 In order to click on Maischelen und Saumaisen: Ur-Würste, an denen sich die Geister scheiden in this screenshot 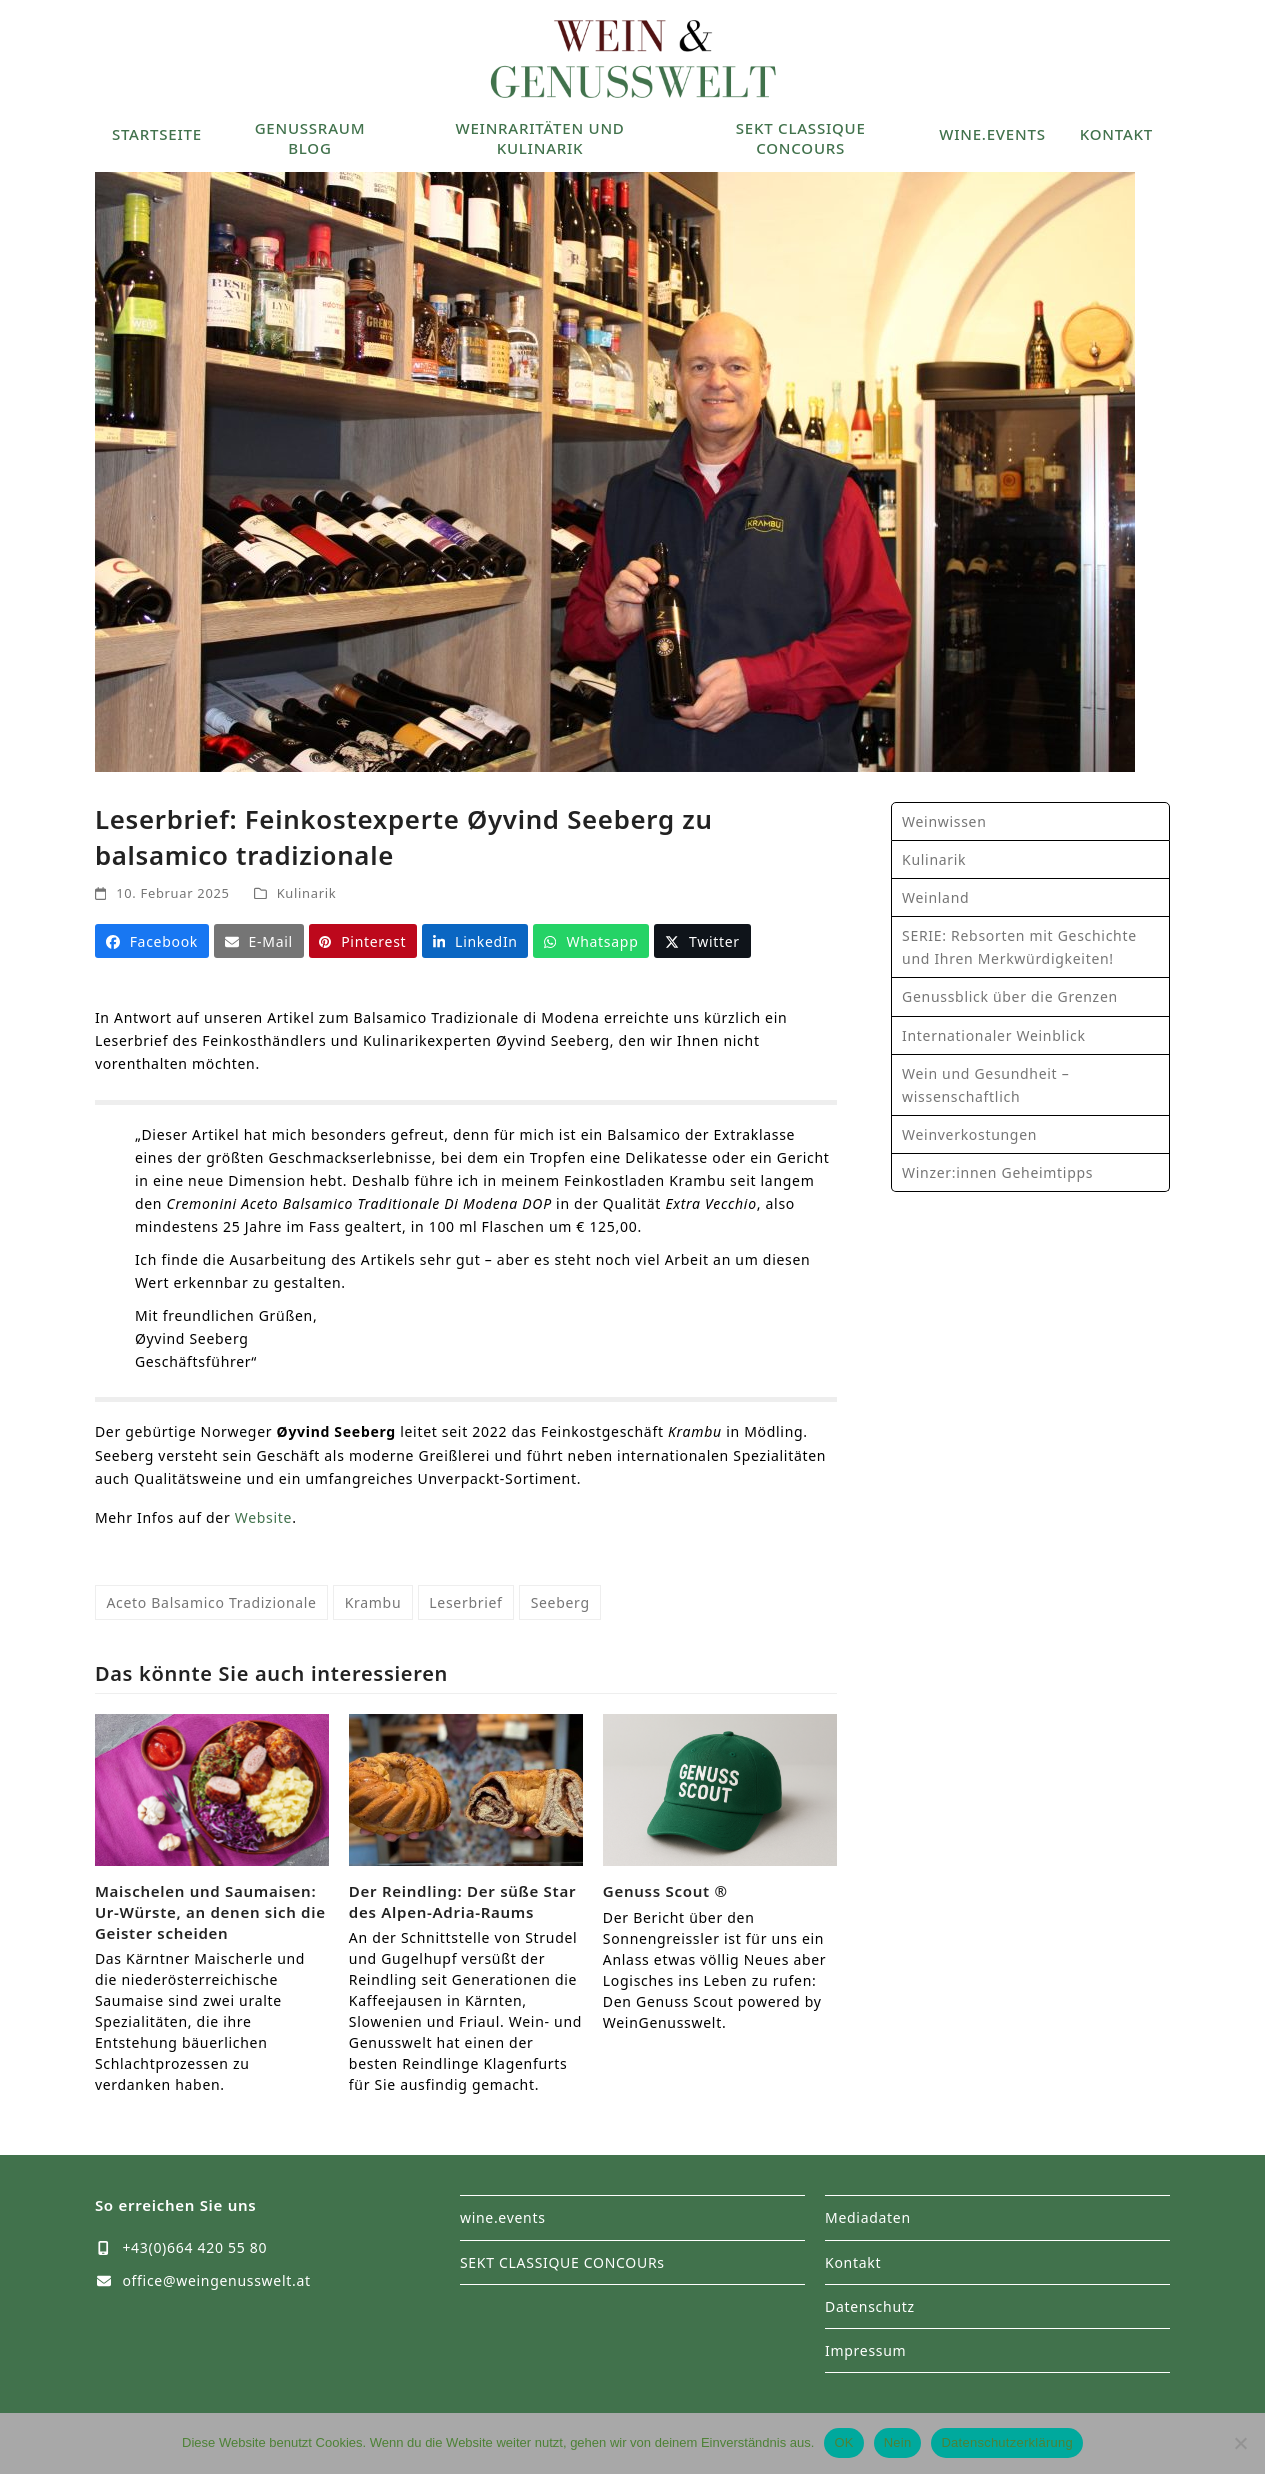, I will do `click(210, 1911)`.